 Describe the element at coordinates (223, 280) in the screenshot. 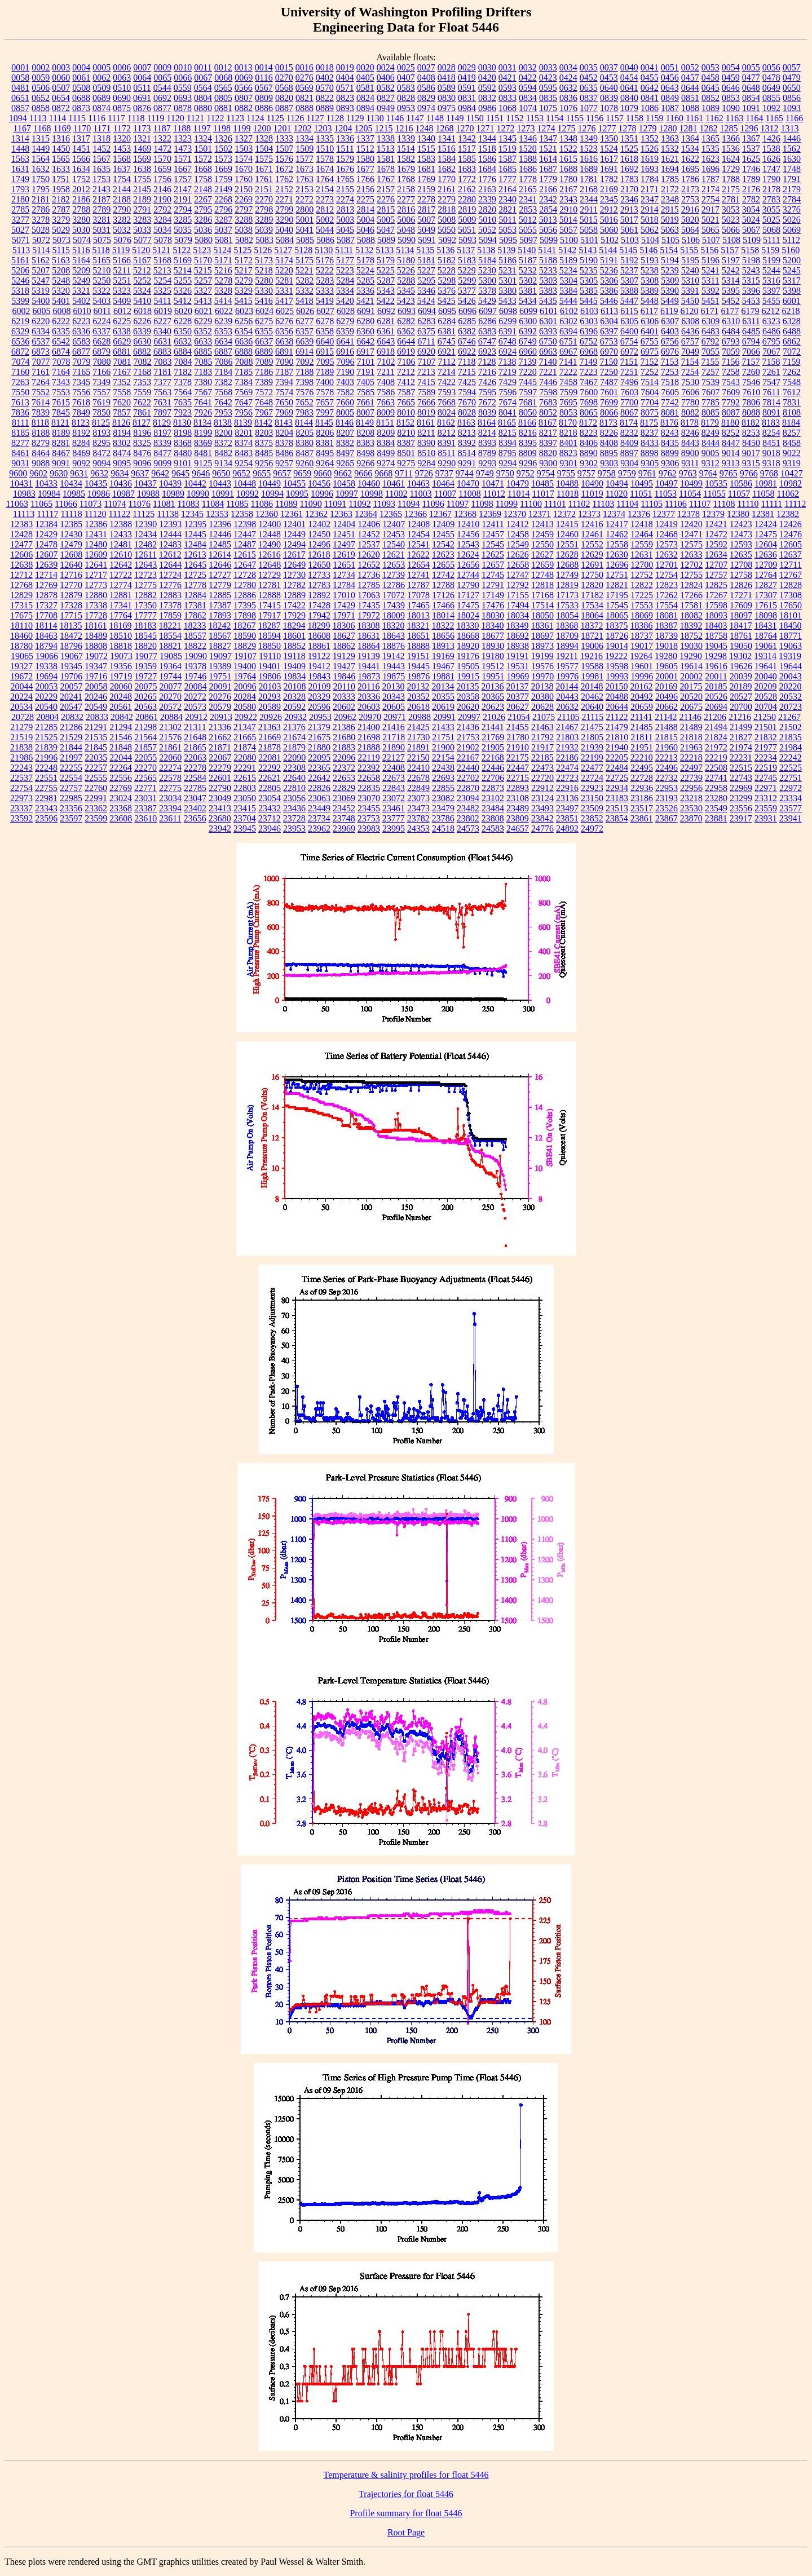

I see `5278` at that location.